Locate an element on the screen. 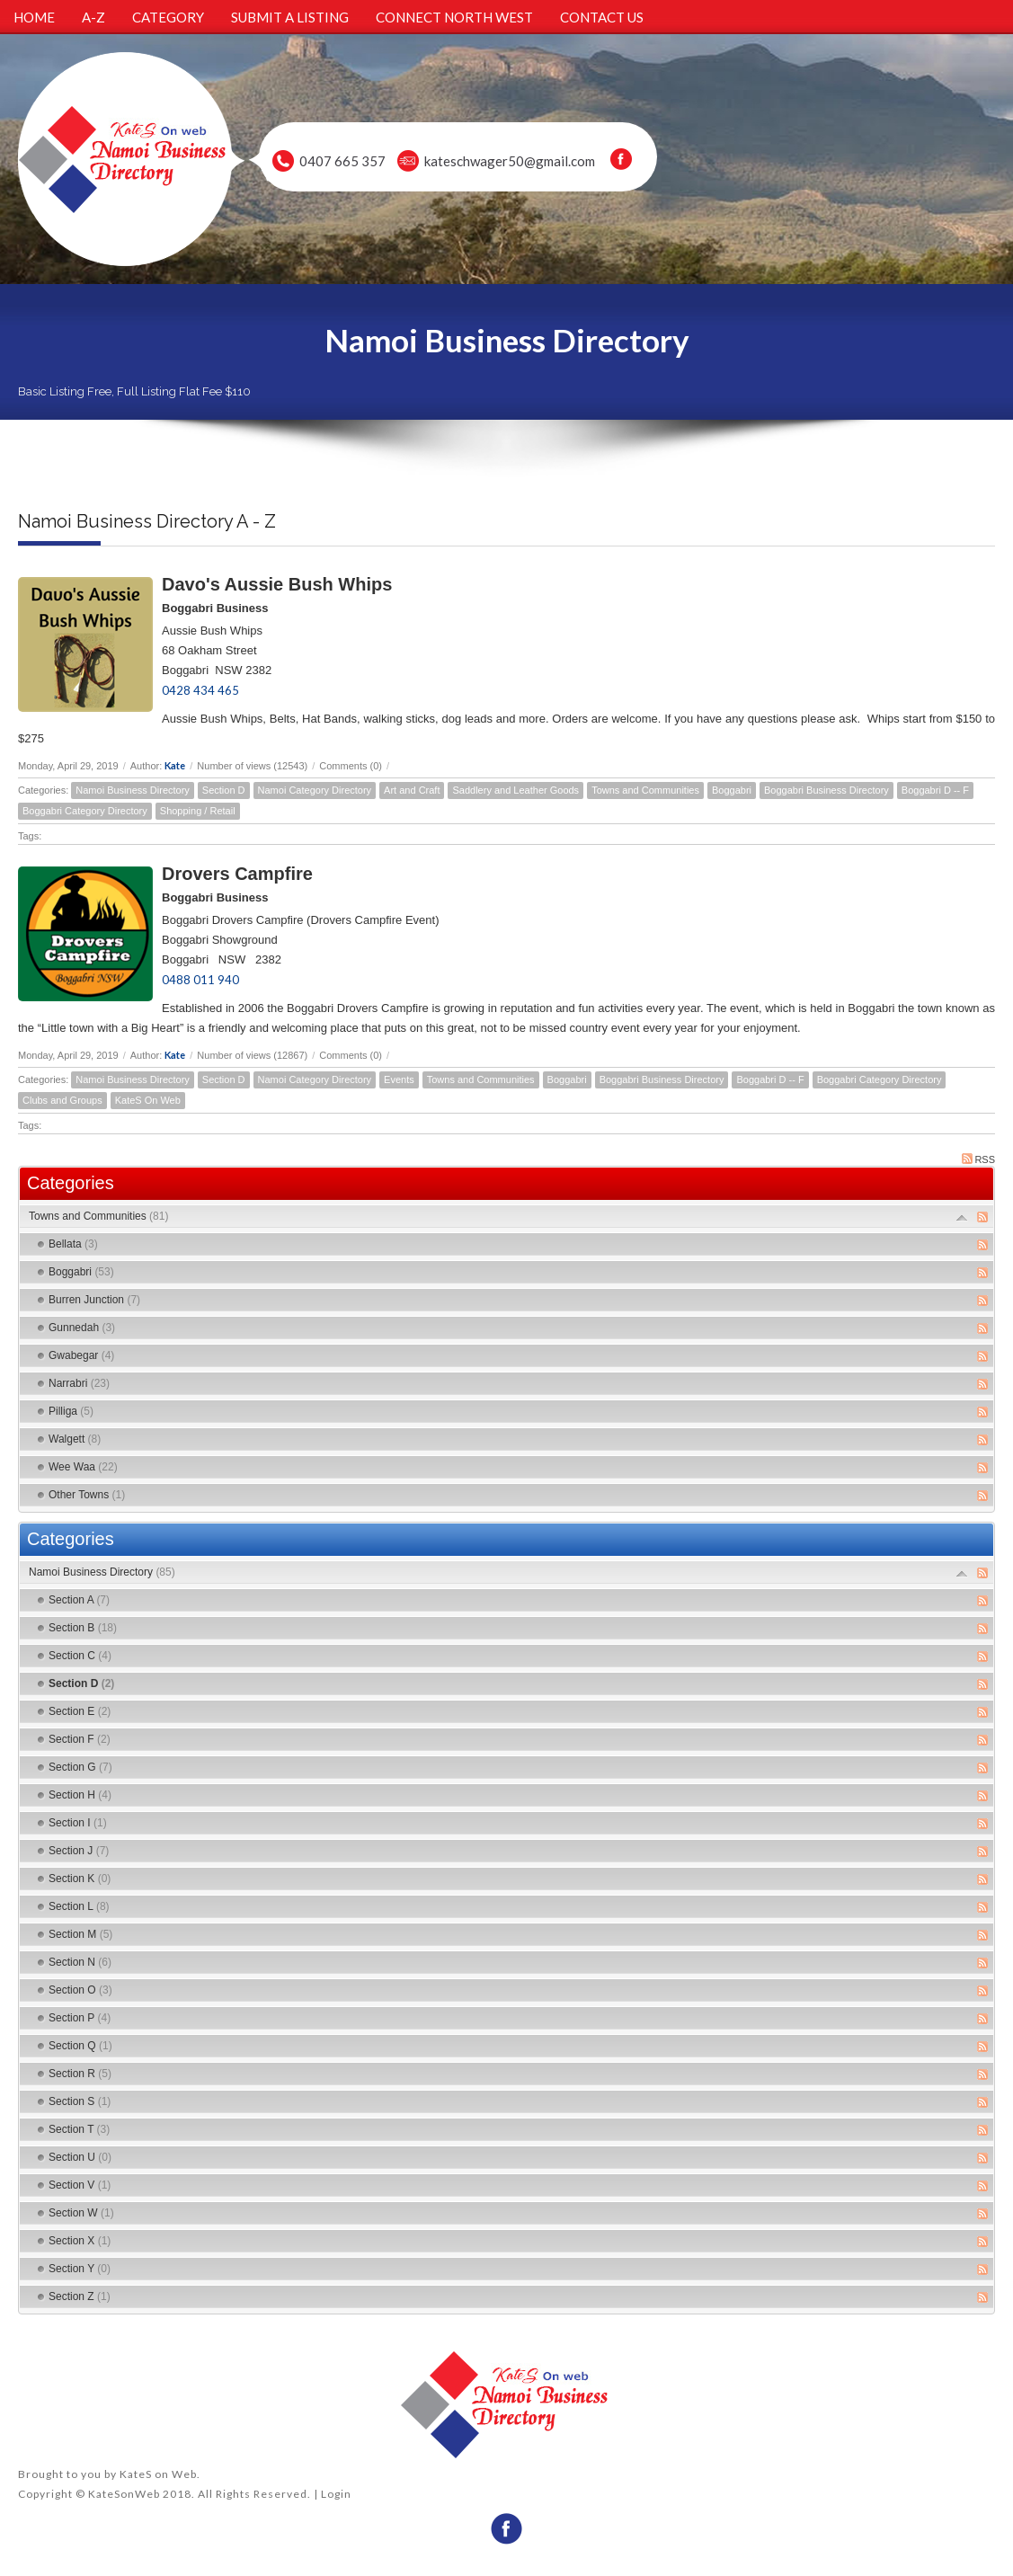 Image resolution: width=1013 pixels, height=2576 pixels. Section G is located at coordinates (80, 1767).